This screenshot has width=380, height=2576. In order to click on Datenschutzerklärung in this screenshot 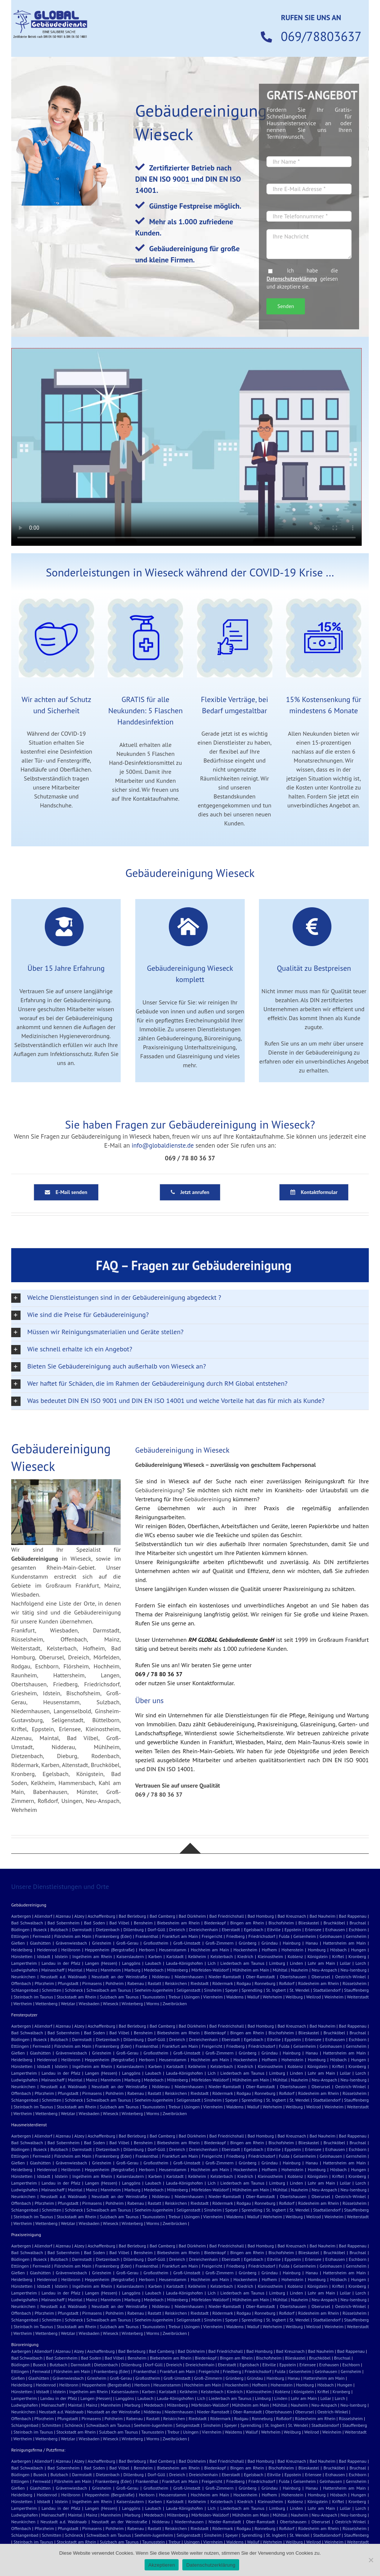, I will do `click(291, 278)`.